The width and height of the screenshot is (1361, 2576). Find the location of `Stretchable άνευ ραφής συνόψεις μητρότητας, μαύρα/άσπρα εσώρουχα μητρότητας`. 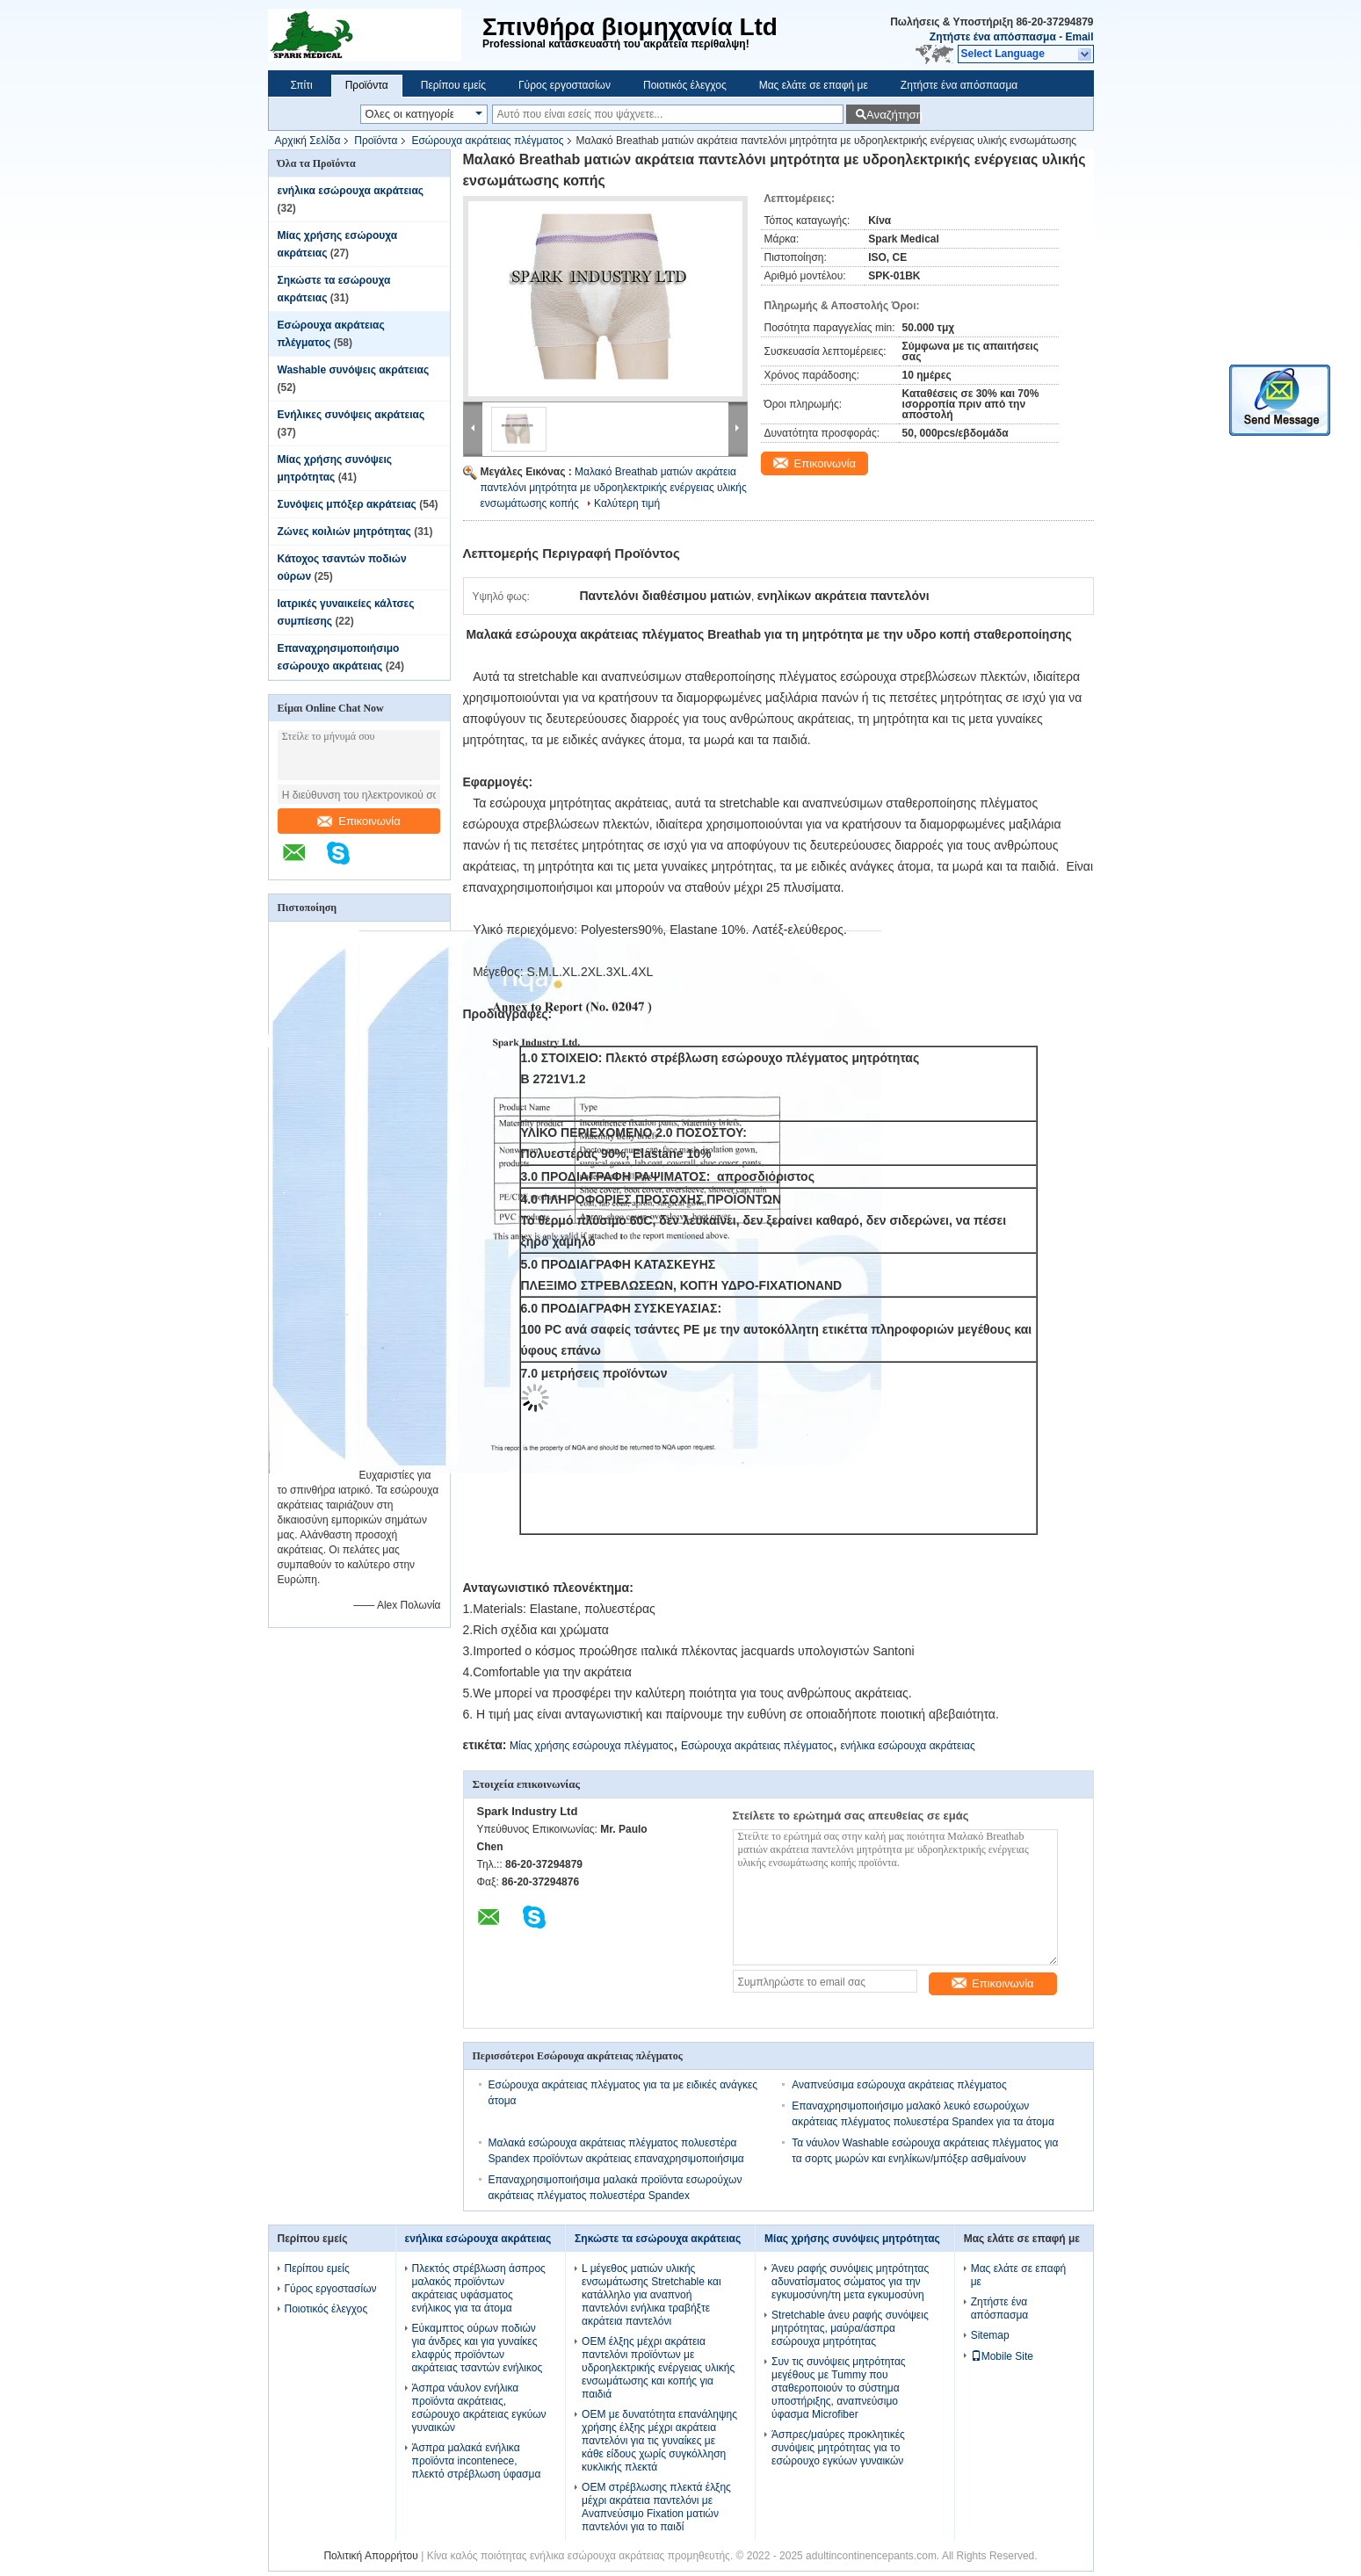

Stretchable άνευ ραφής συνόψεις μητρότητας, μαύρα/άσπρα εσώρουχα μητρότητας is located at coordinates (850, 2328).